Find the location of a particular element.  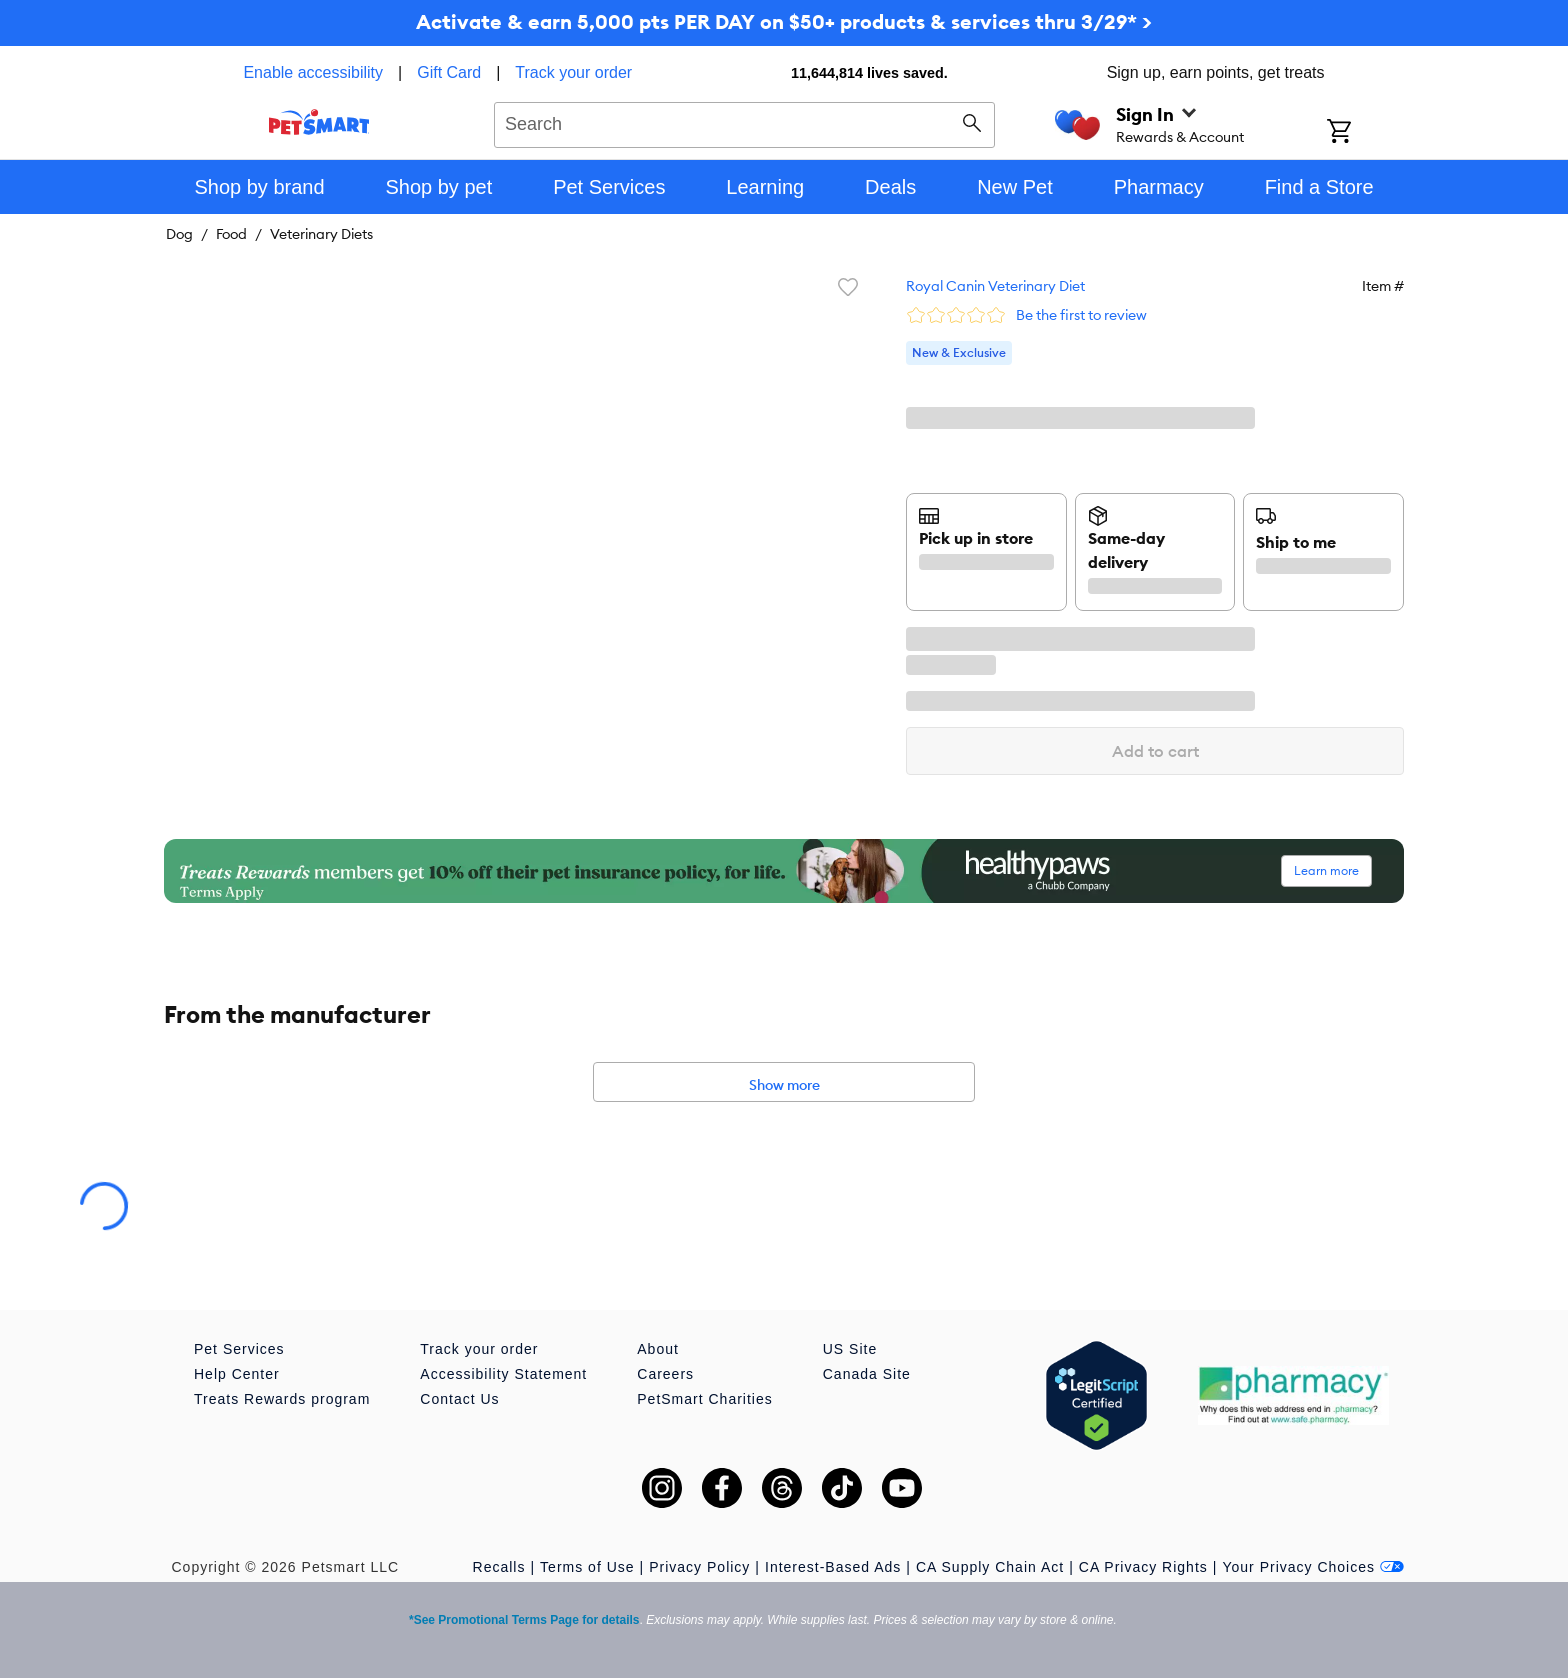

Veterinary Diets is located at coordinates (321, 234).